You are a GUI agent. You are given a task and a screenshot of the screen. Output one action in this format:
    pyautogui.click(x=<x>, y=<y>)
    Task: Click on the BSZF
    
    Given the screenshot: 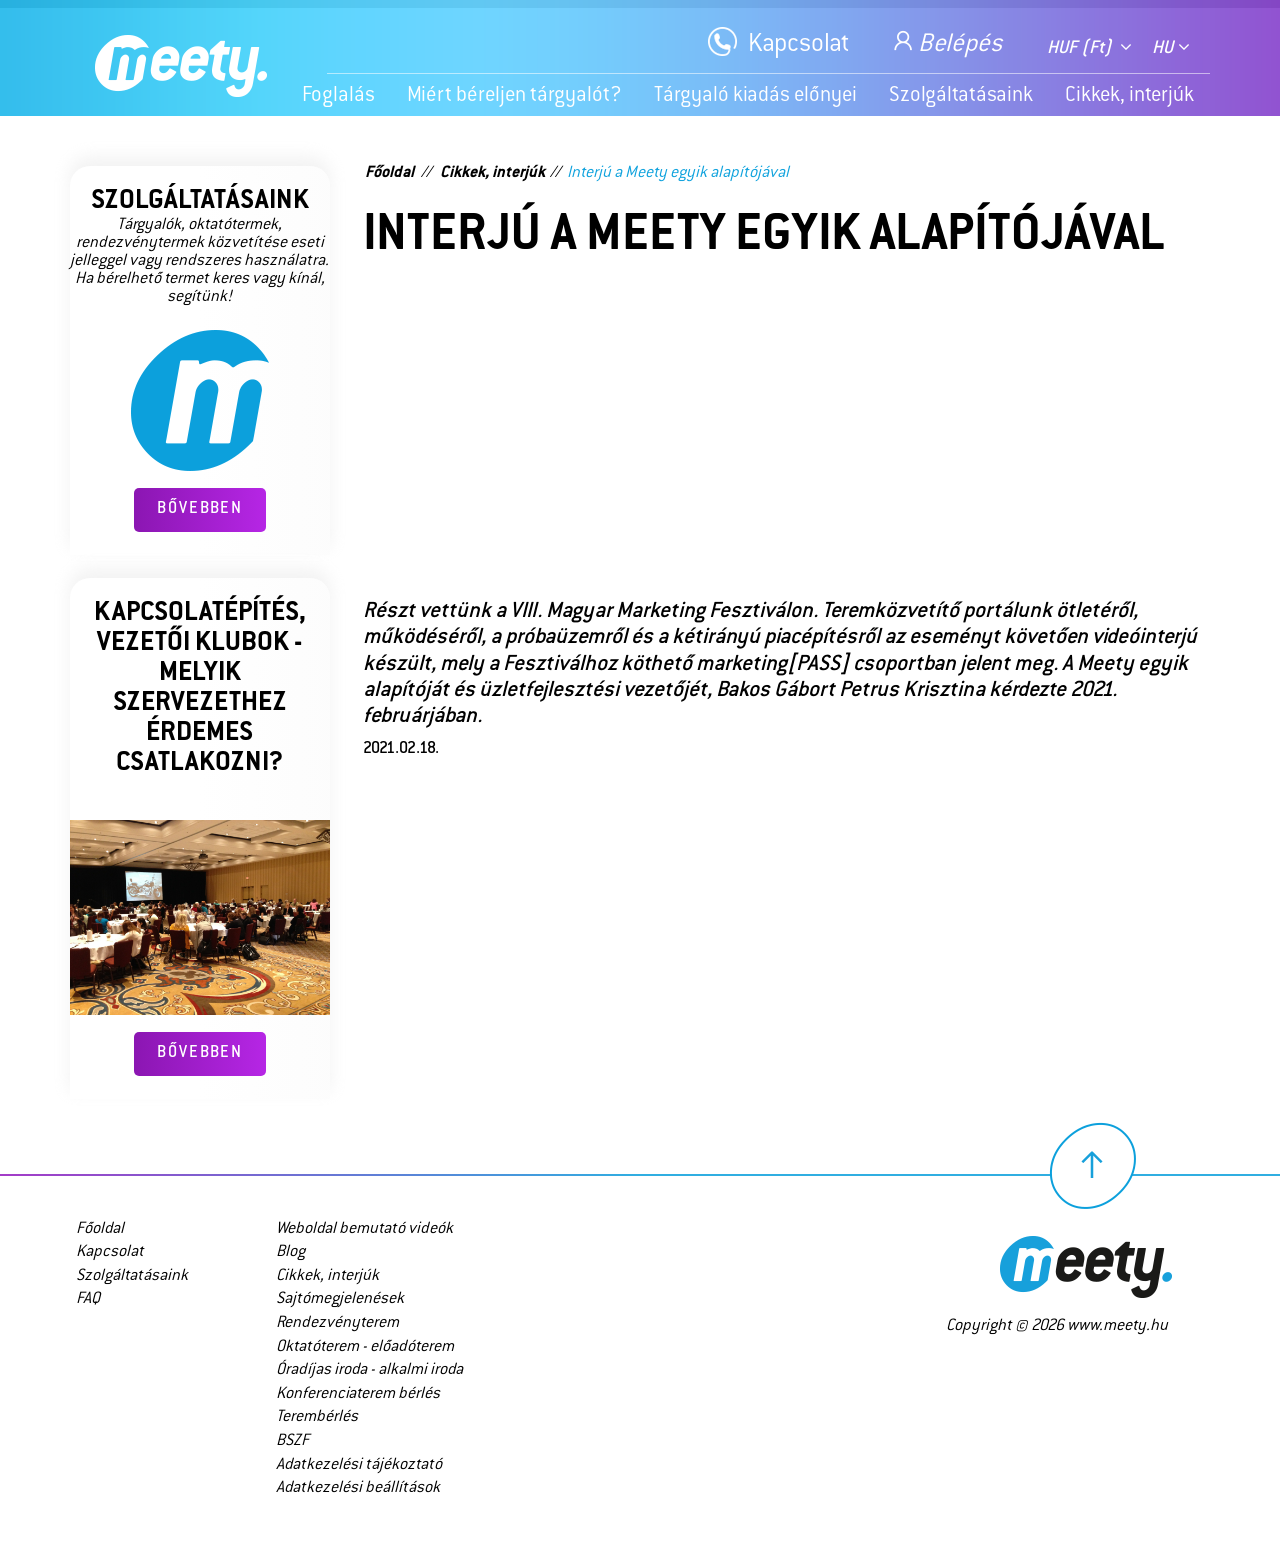 What is the action you would take?
    pyautogui.click(x=292, y=1441)
    